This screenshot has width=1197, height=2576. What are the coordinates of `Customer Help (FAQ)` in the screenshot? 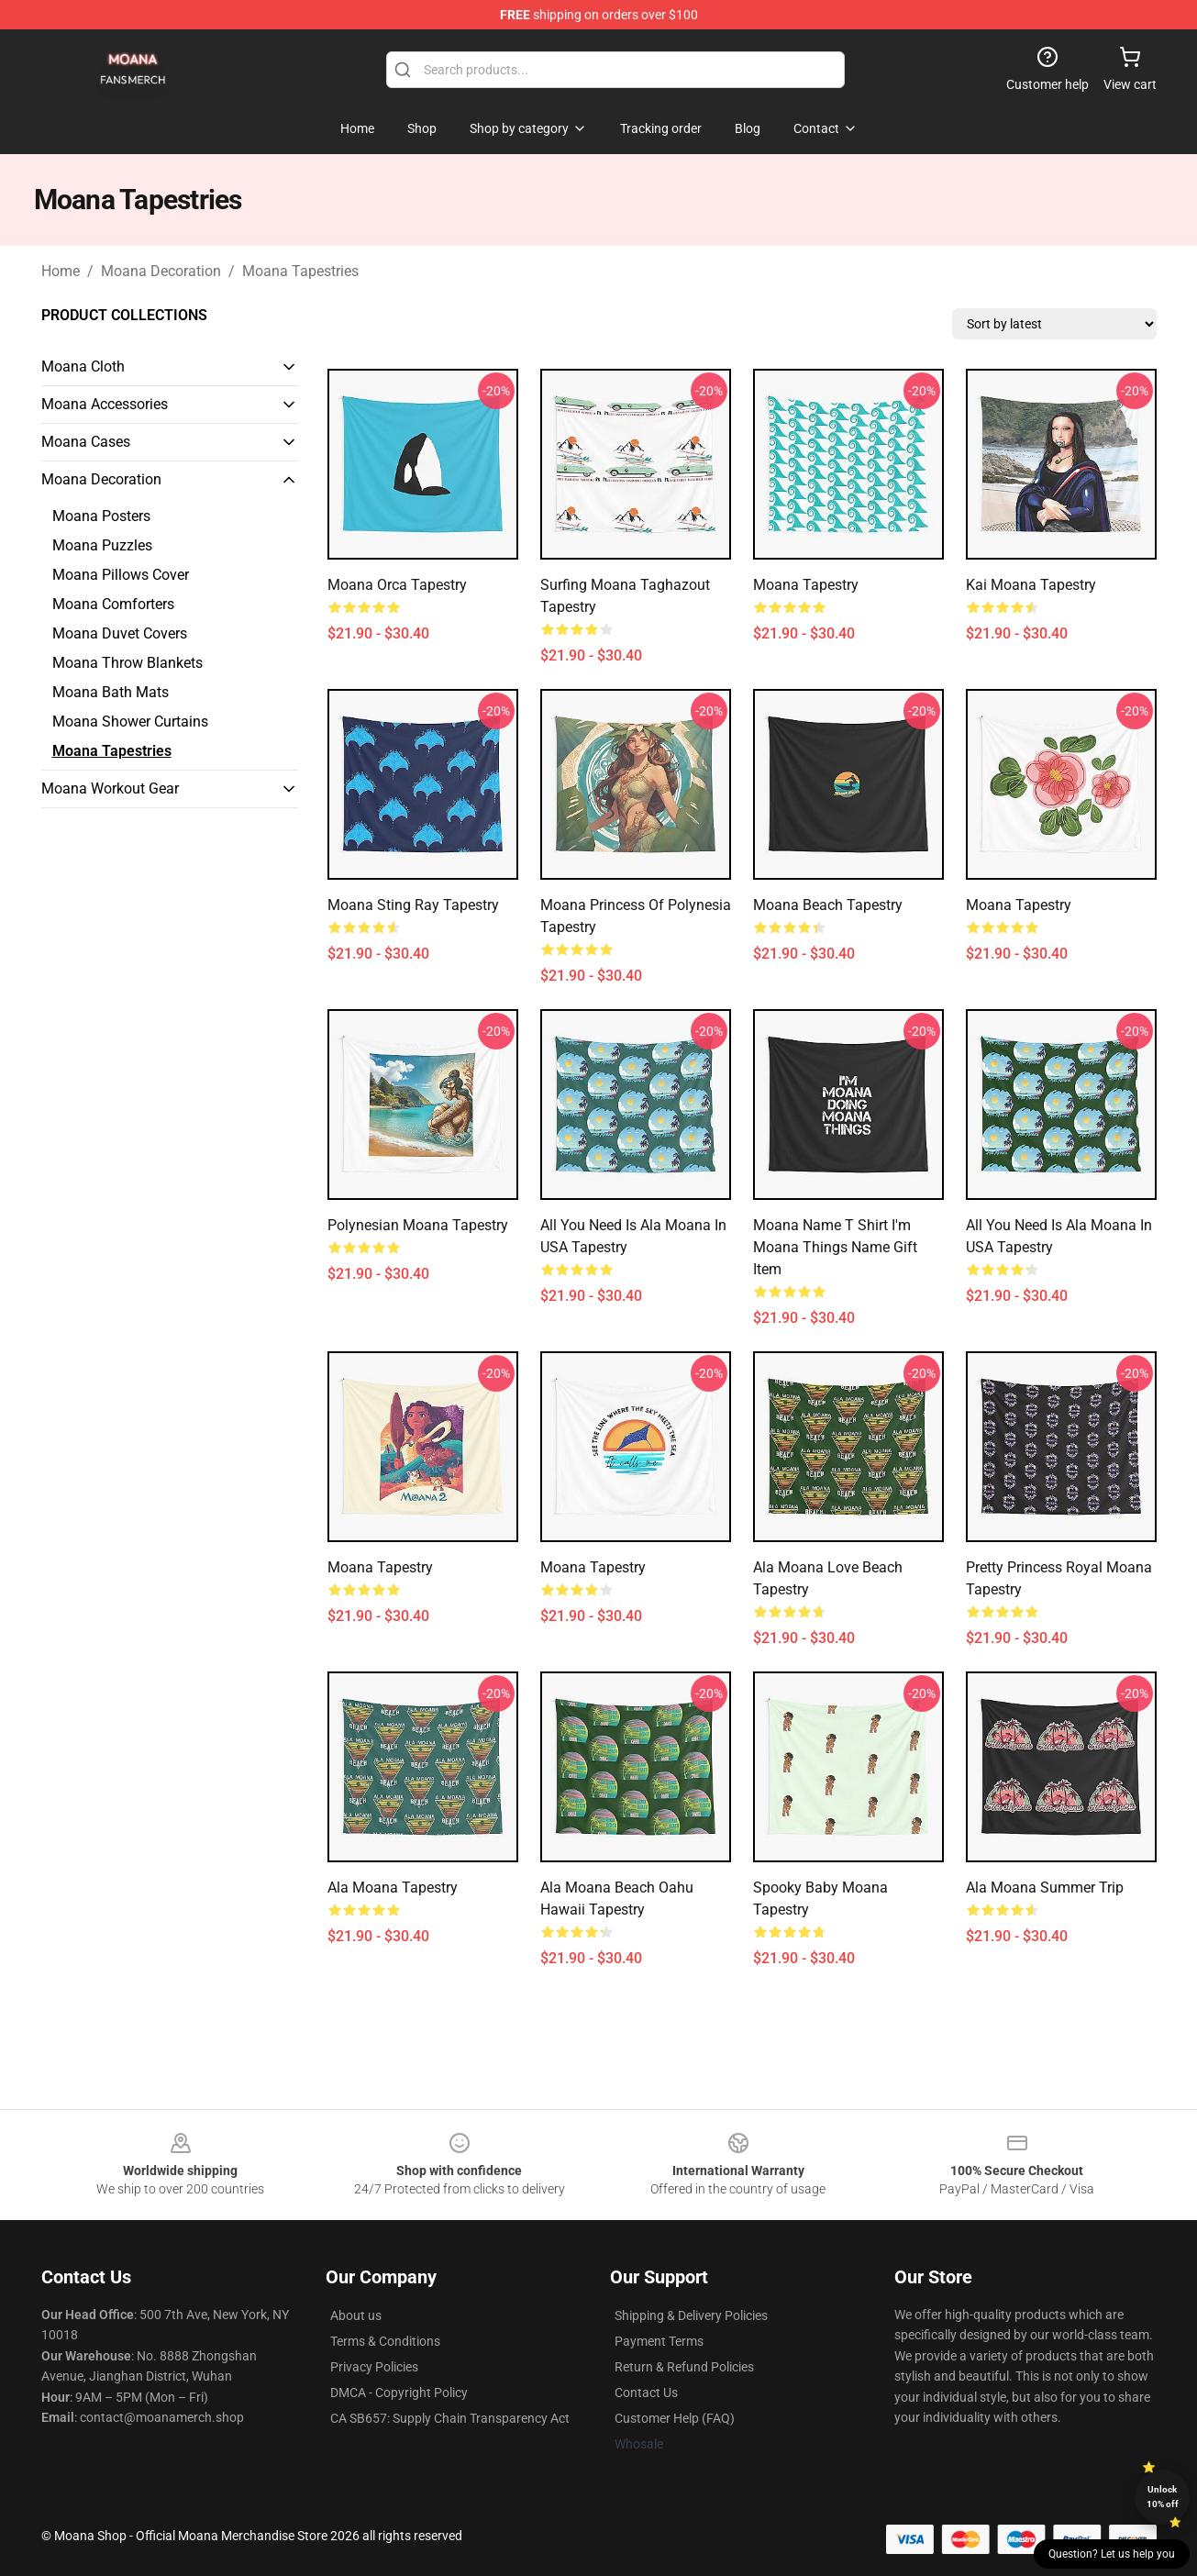 It's located at (675, 2418).